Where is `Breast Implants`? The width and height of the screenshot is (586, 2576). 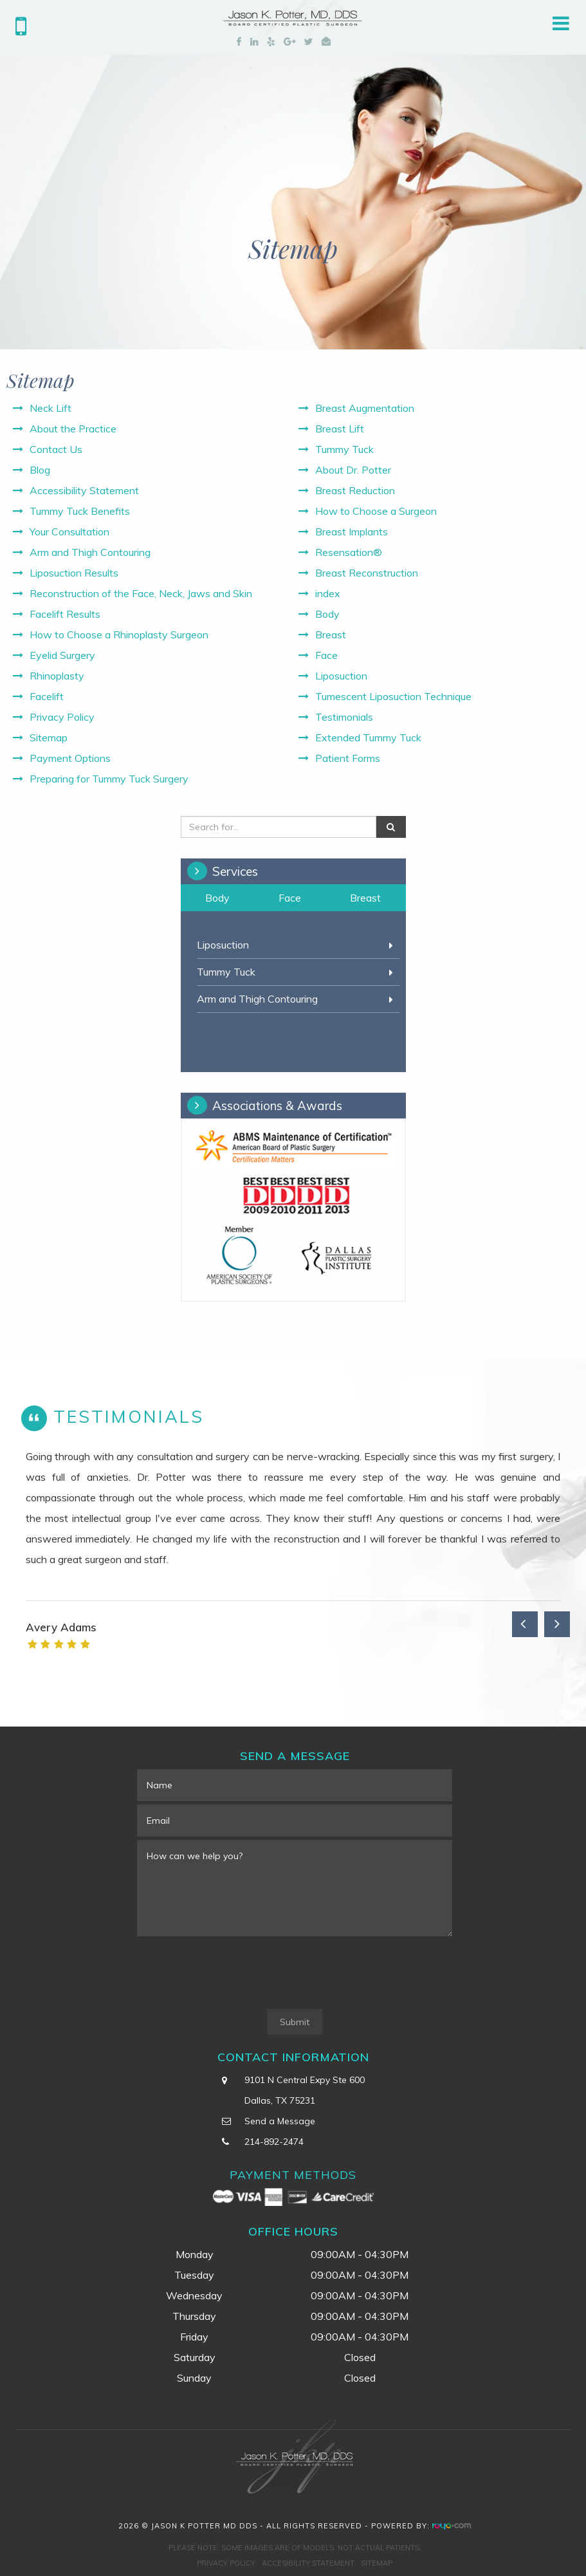
Breast Implants is located at coordinates (351, 531).